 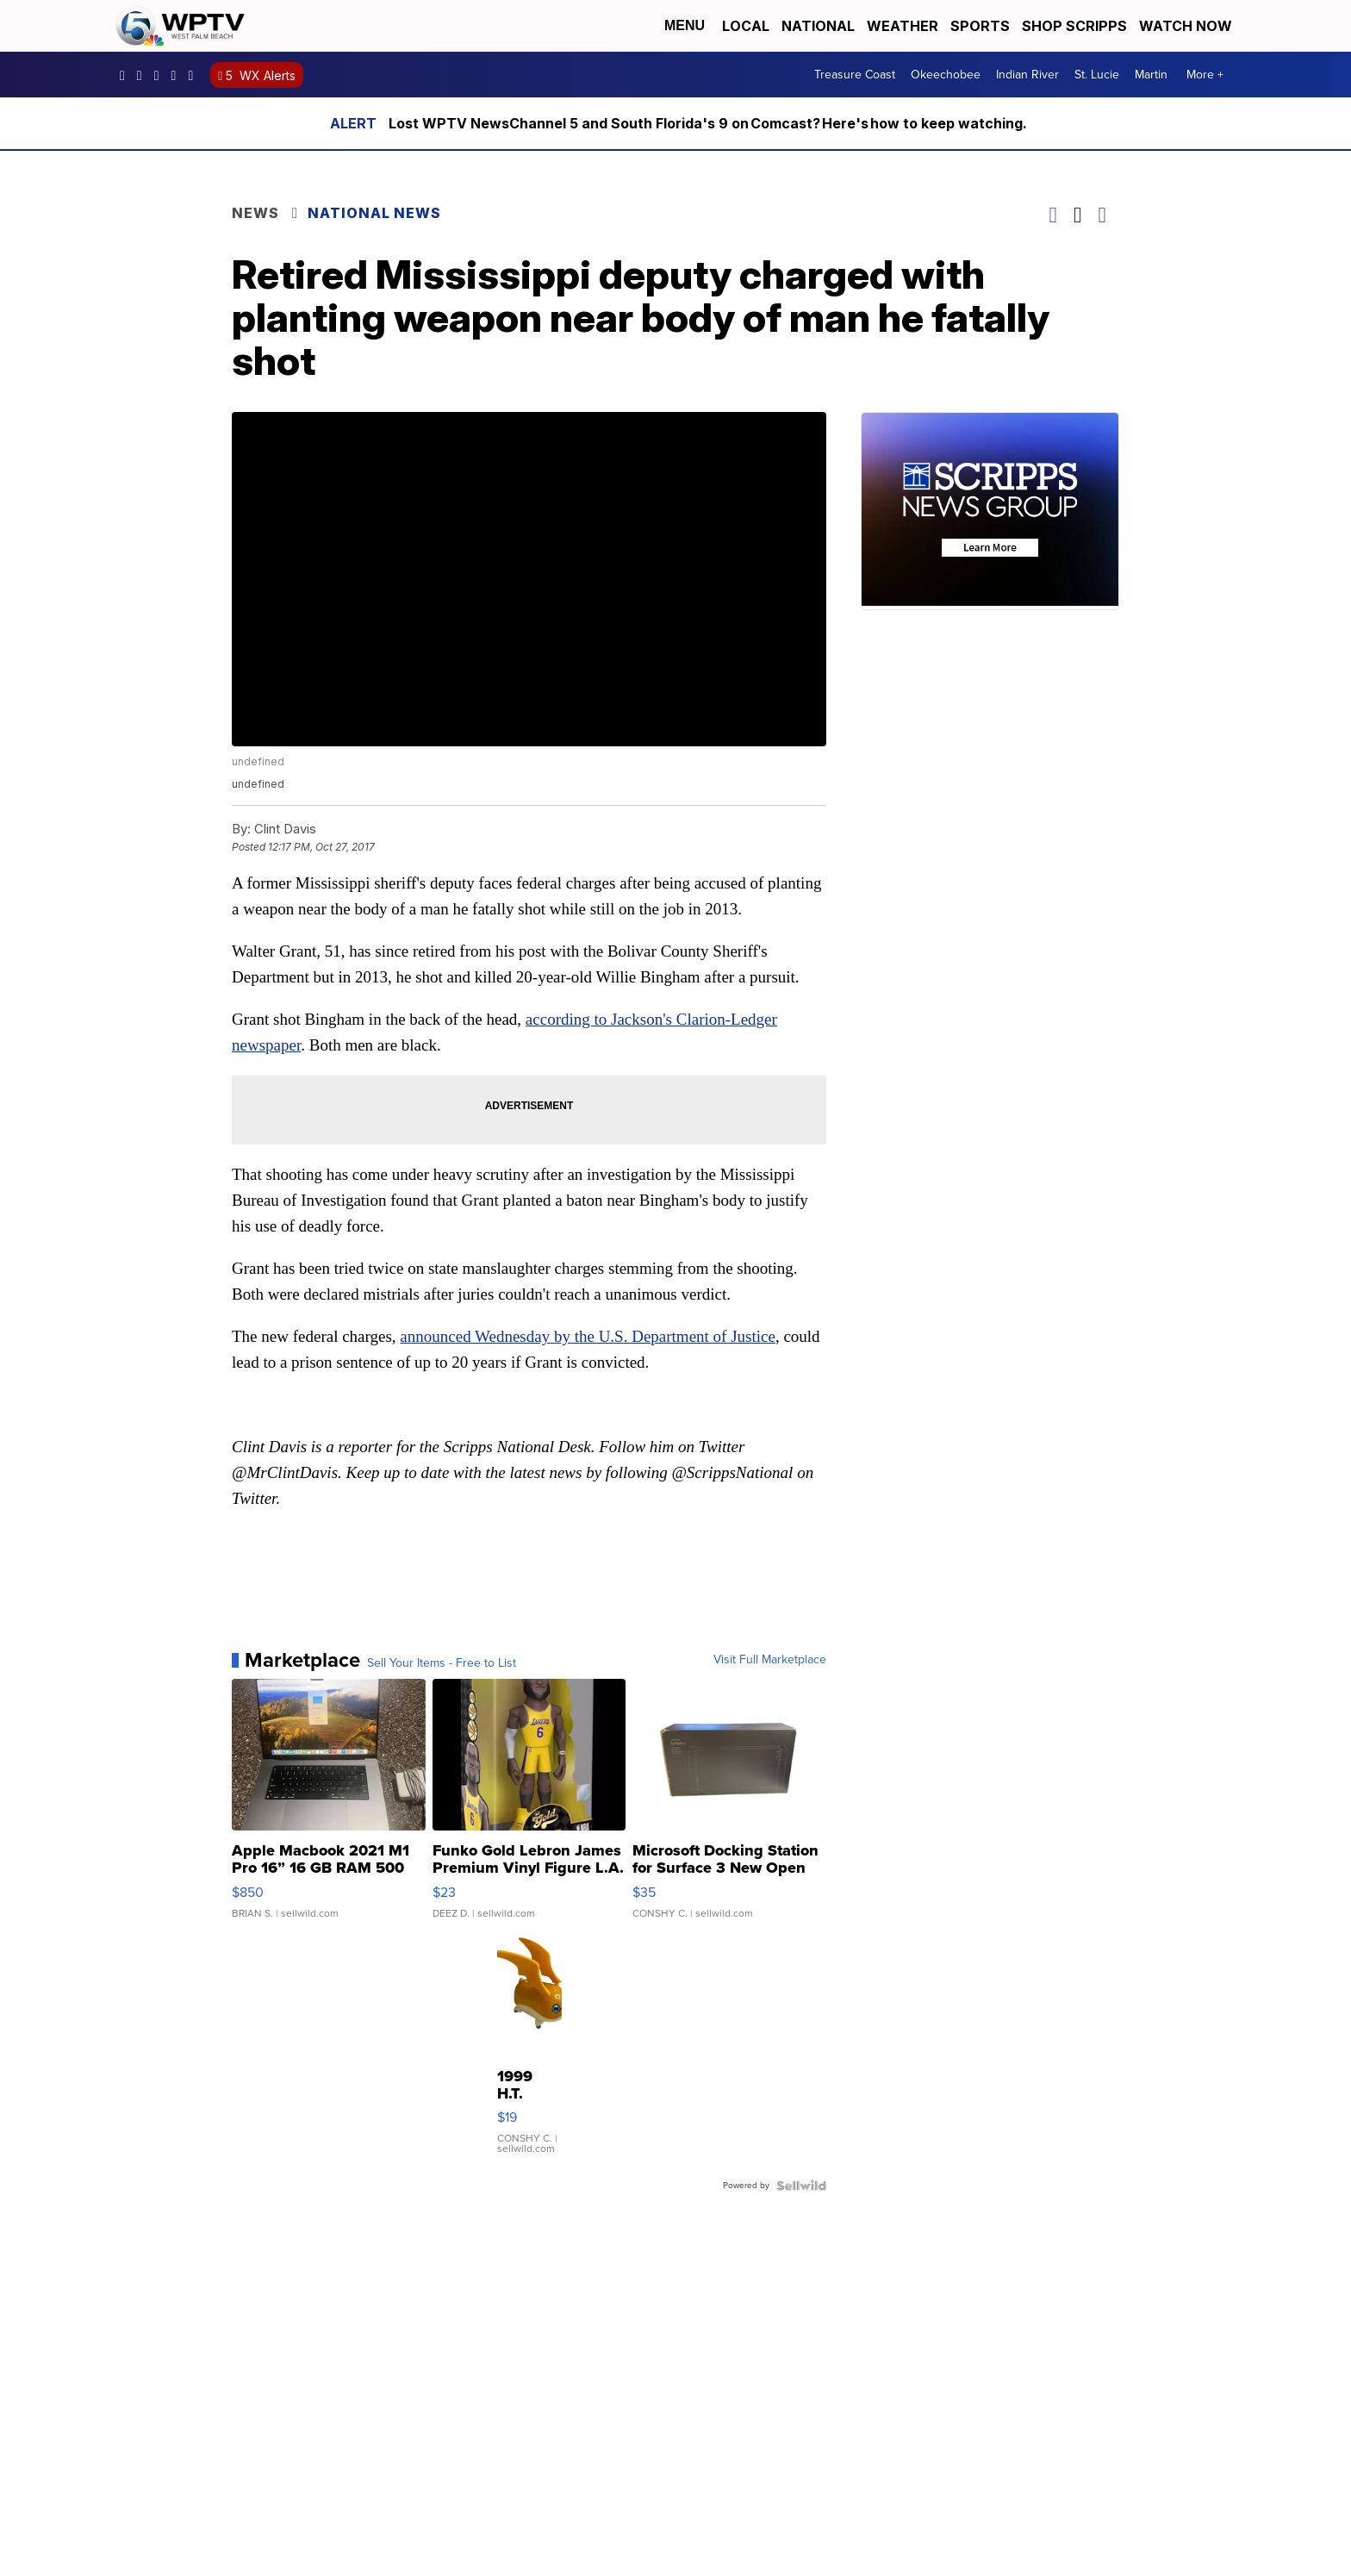 What do you see at coordinates (441, 1663) in the screenshot?
I see `Sell Your Items - Free to List` at bounding box center [441, 1663].